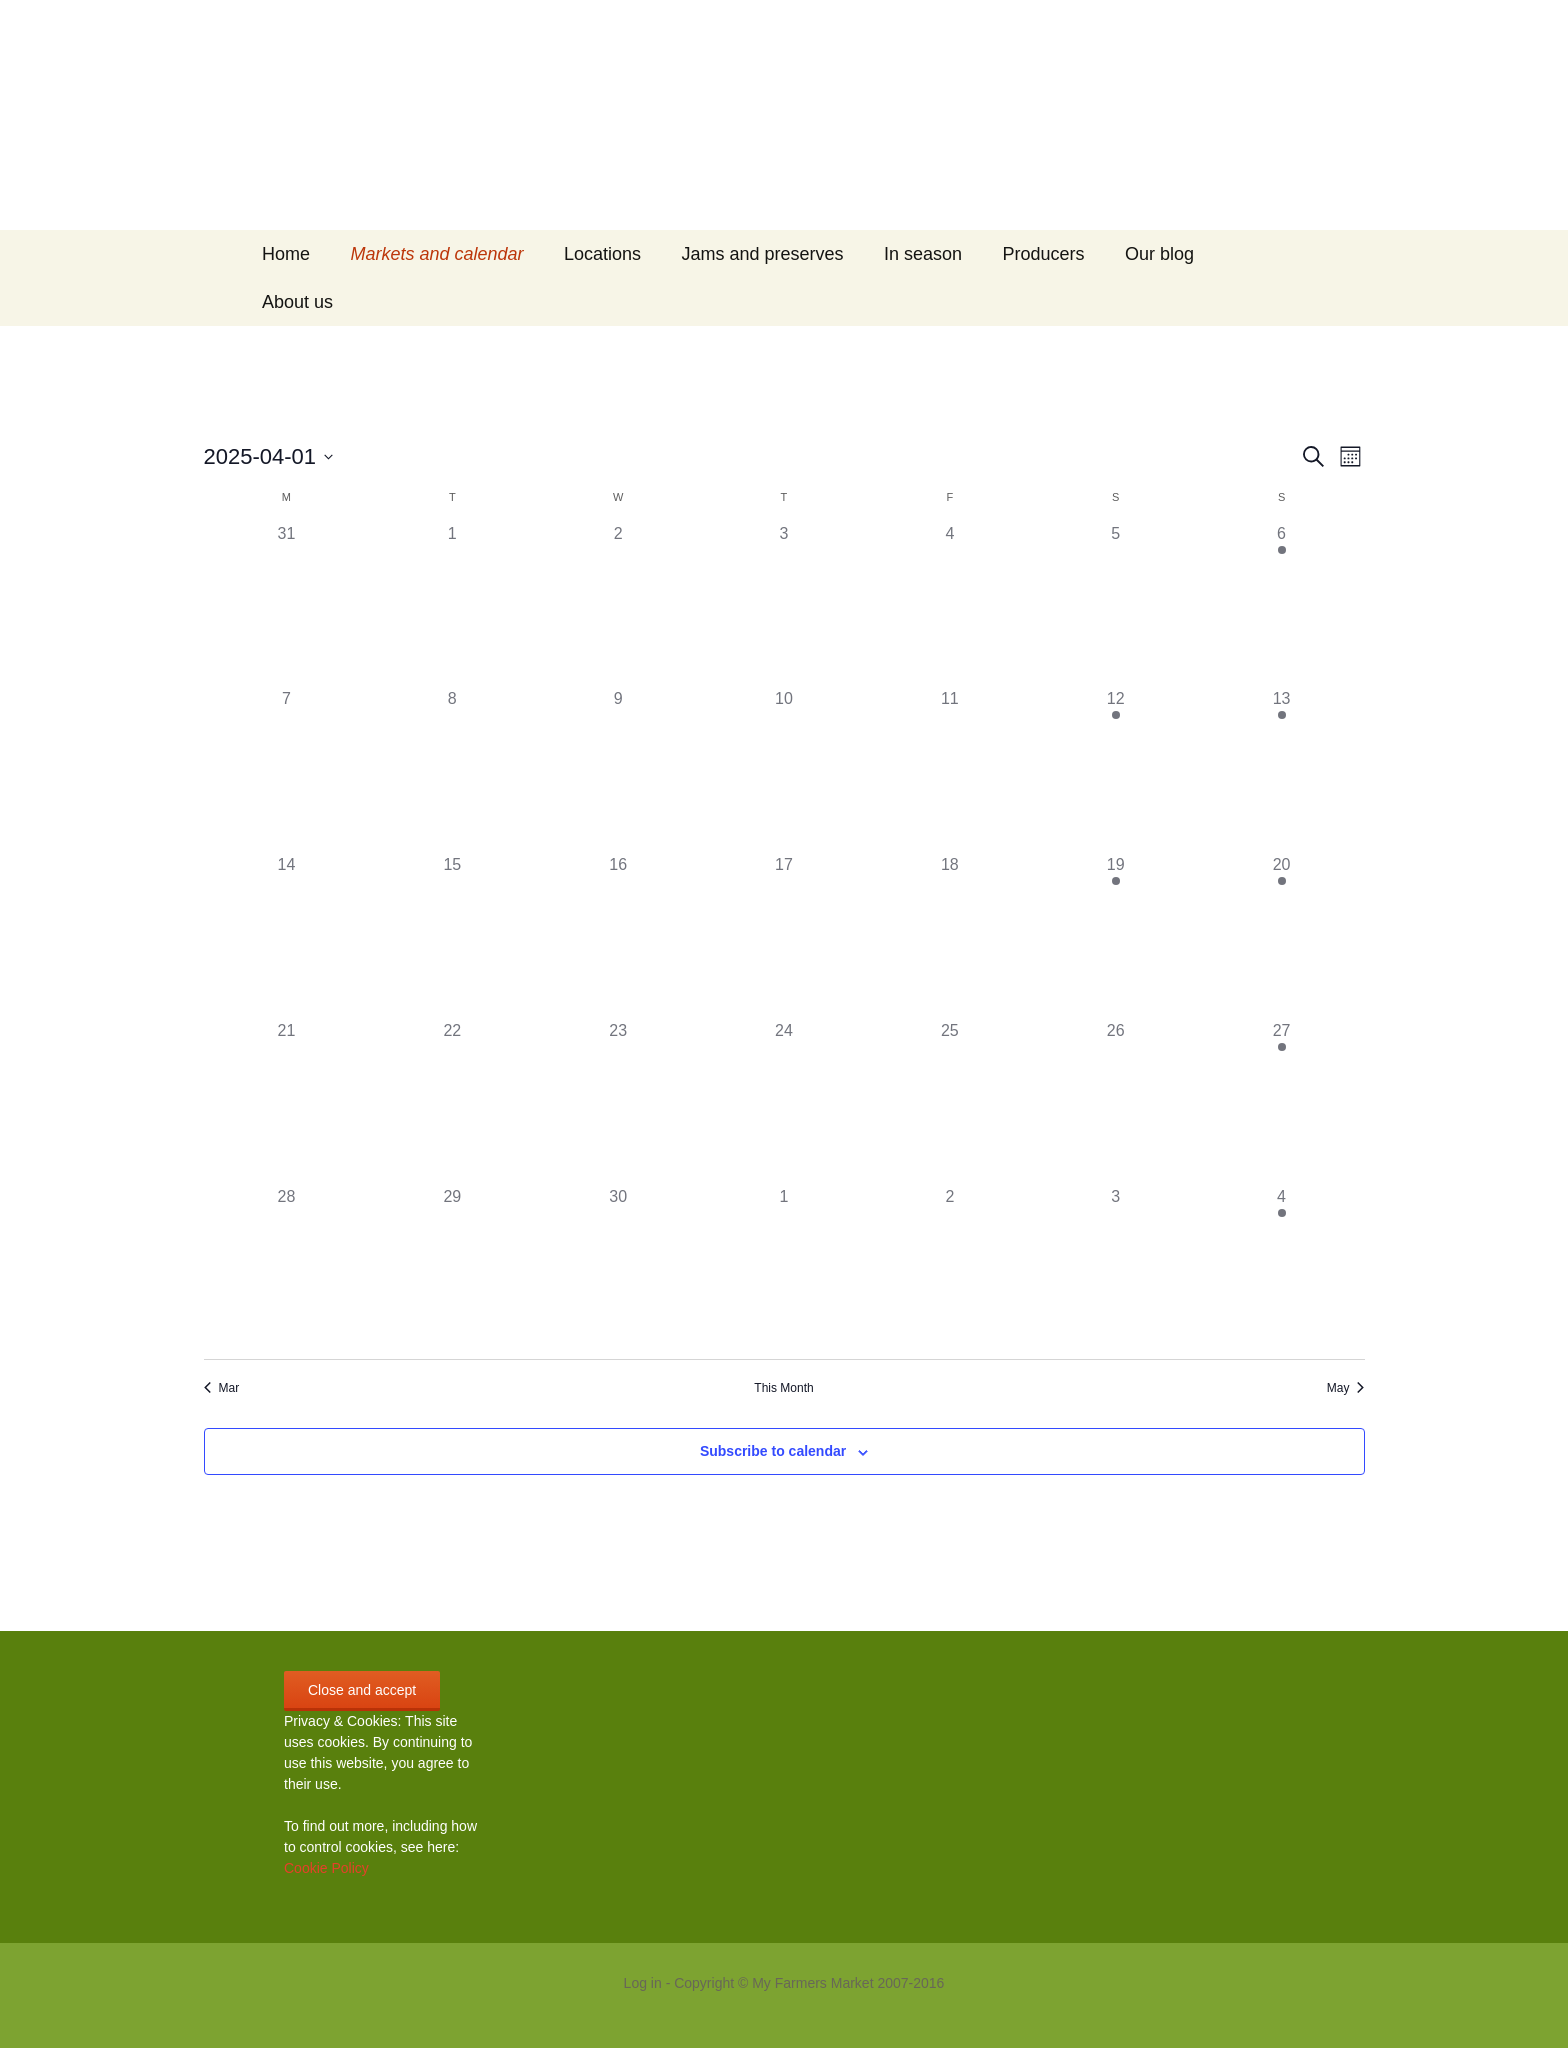 The image size is (1568, 2048). What do you see at coordinates (643, 1983) in the screenshot?
I see `Log in` at bounding box center [643, 1983].